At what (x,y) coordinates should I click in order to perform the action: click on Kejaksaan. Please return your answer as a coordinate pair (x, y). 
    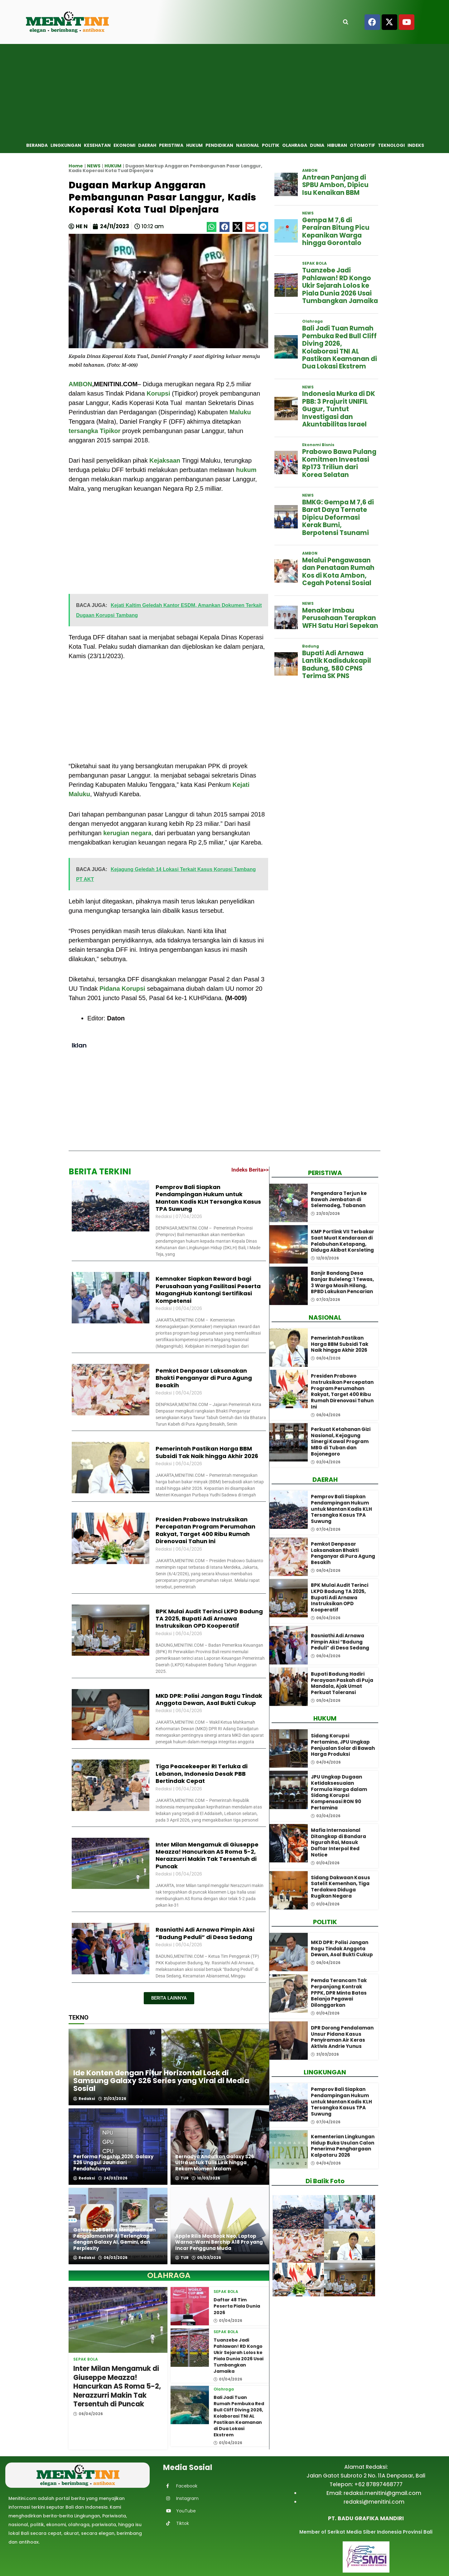
    Looking at the image, I should click on (164, 460).